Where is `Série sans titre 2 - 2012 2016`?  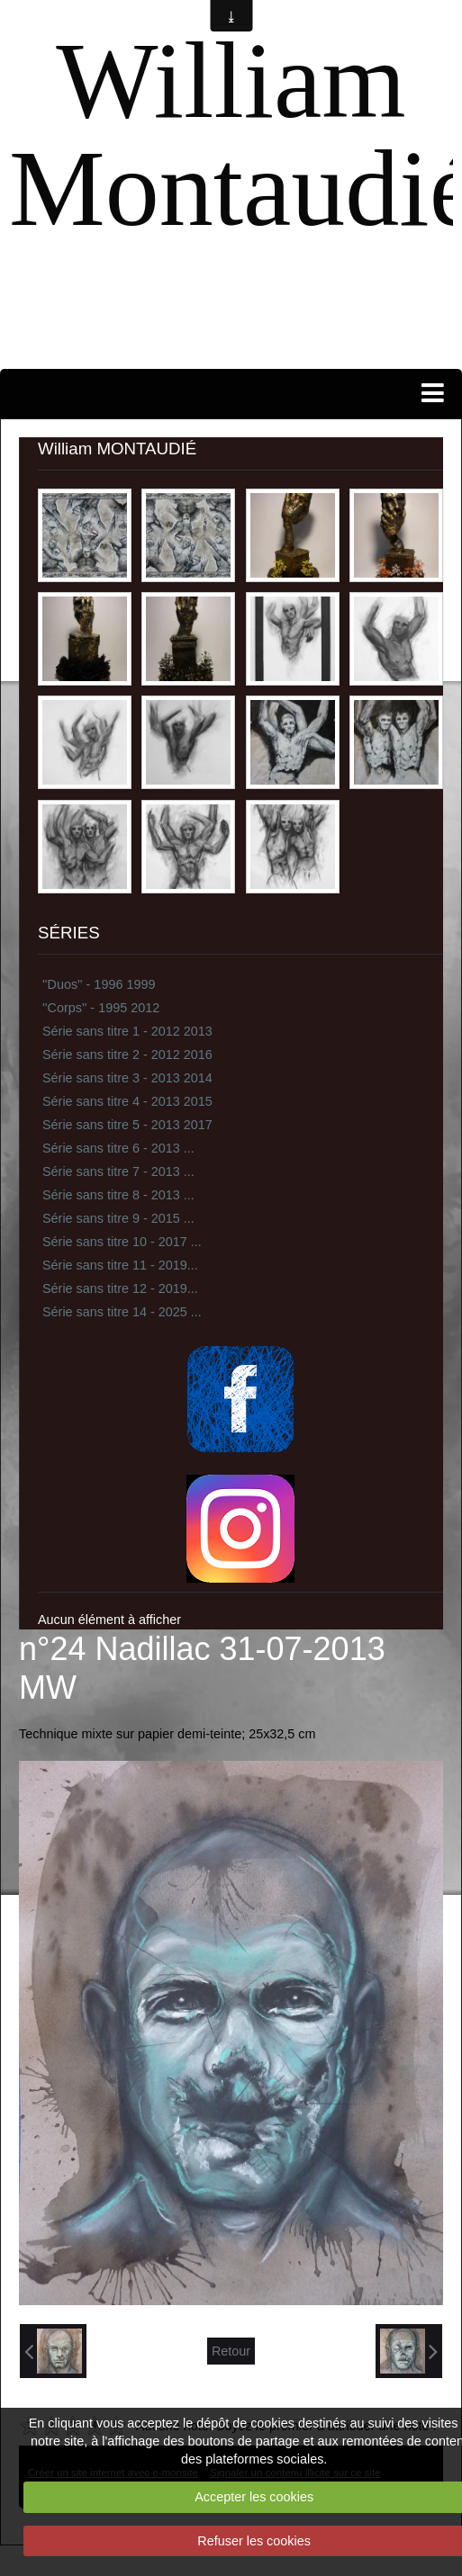
Série sans titre 2 - 2012 2016 is located at coordinates (127, 1054).